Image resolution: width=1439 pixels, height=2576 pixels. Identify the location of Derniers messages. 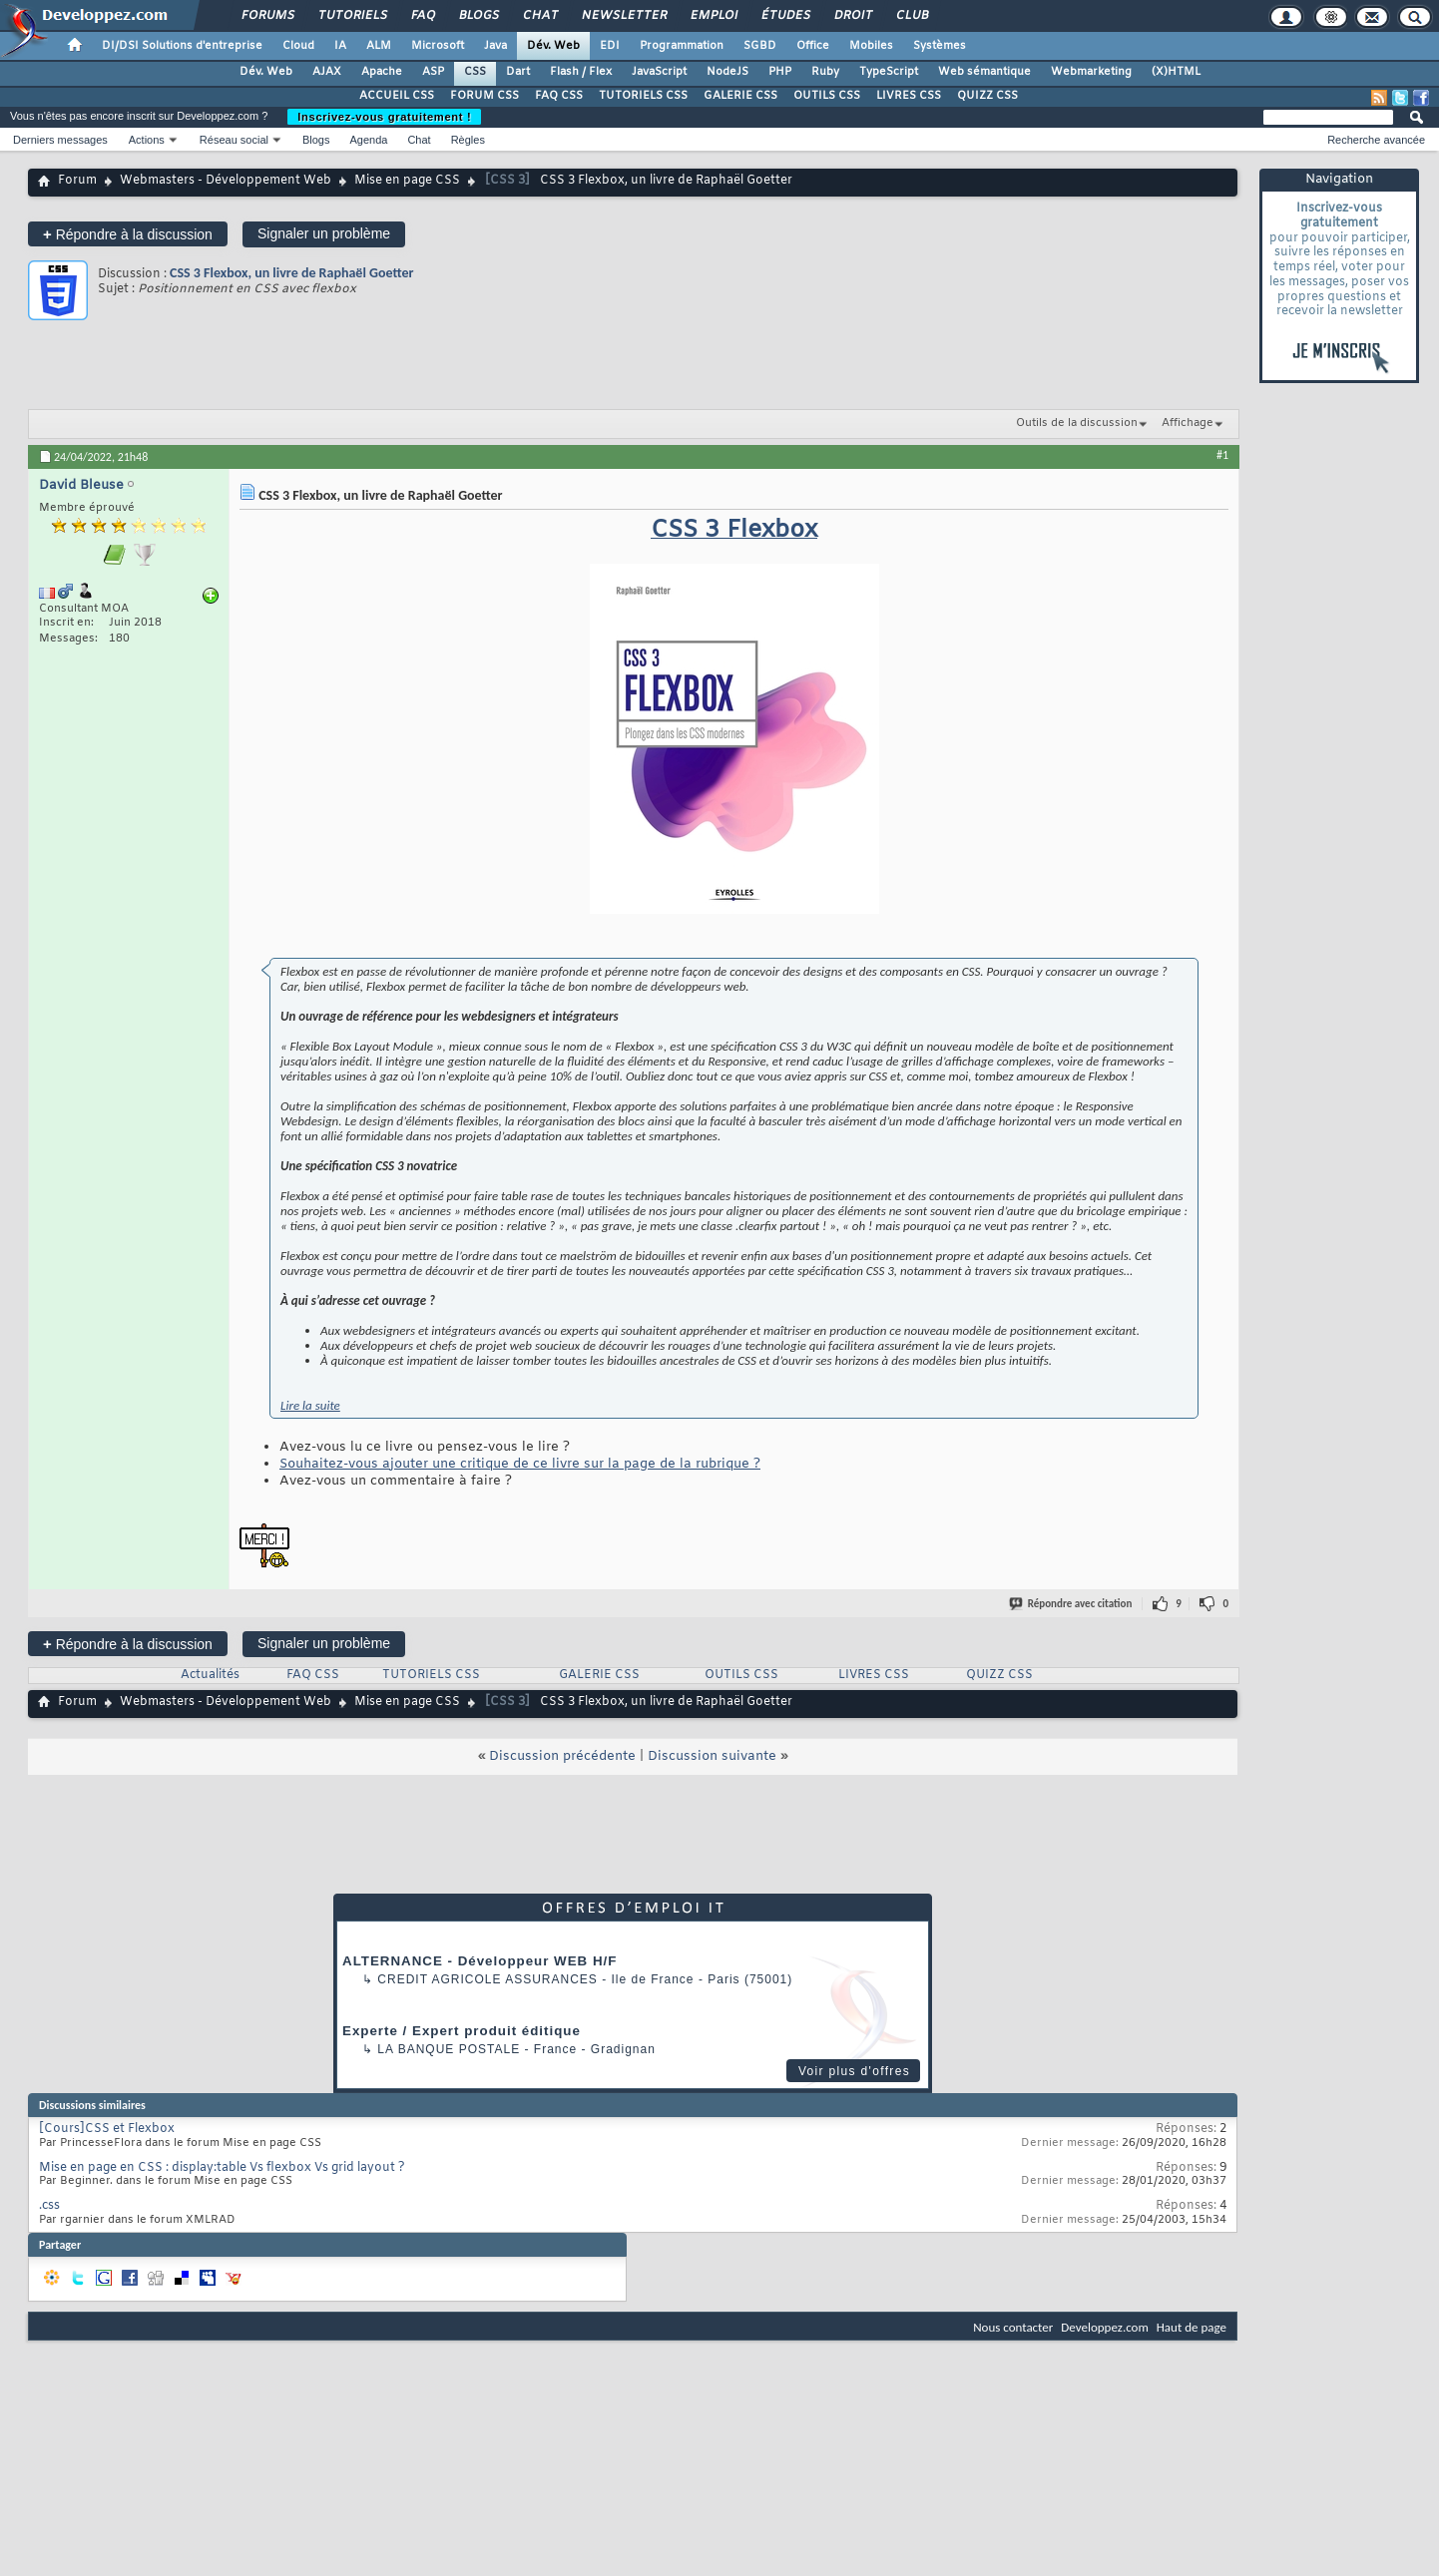
(60, 140).